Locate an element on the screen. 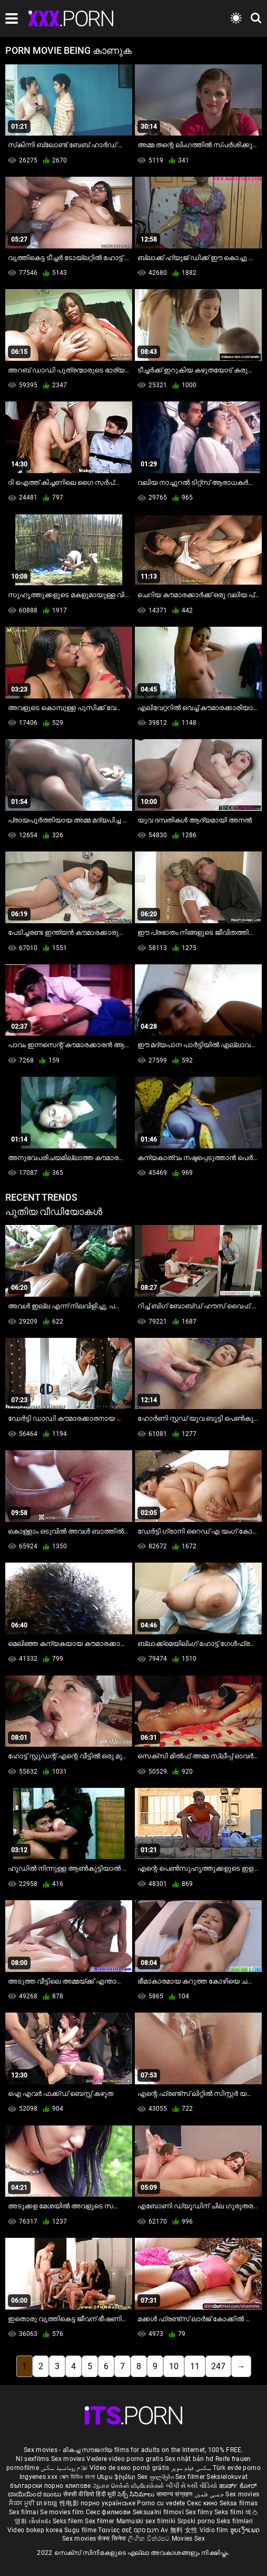 Image resolution: width=267 pixels, height=2576 pixels. جنسی فلمیں is located at coordinates (209, 2494).